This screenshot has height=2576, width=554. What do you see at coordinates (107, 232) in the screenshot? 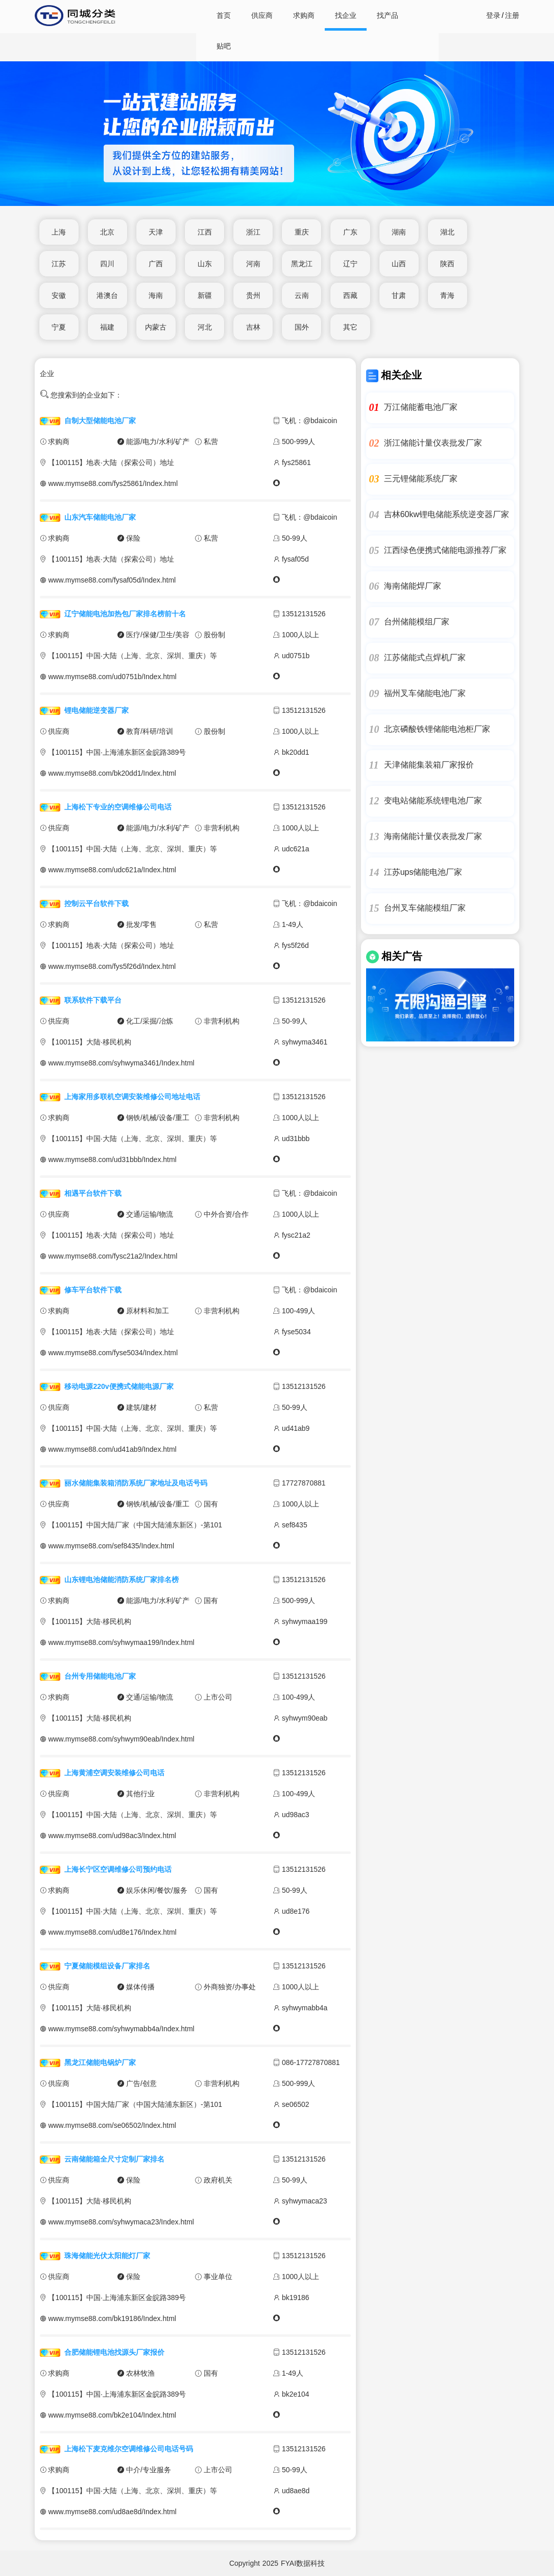
I see `北京` at bounding box center [107, 232].